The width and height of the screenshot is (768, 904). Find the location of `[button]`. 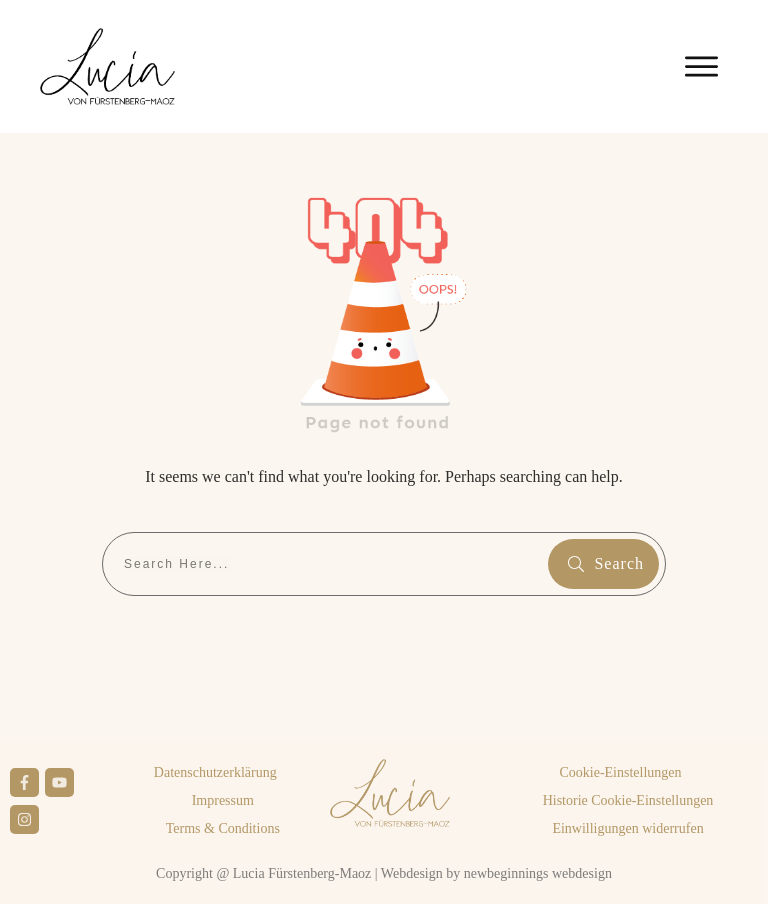

[button] is located at coordinates (620, 773).